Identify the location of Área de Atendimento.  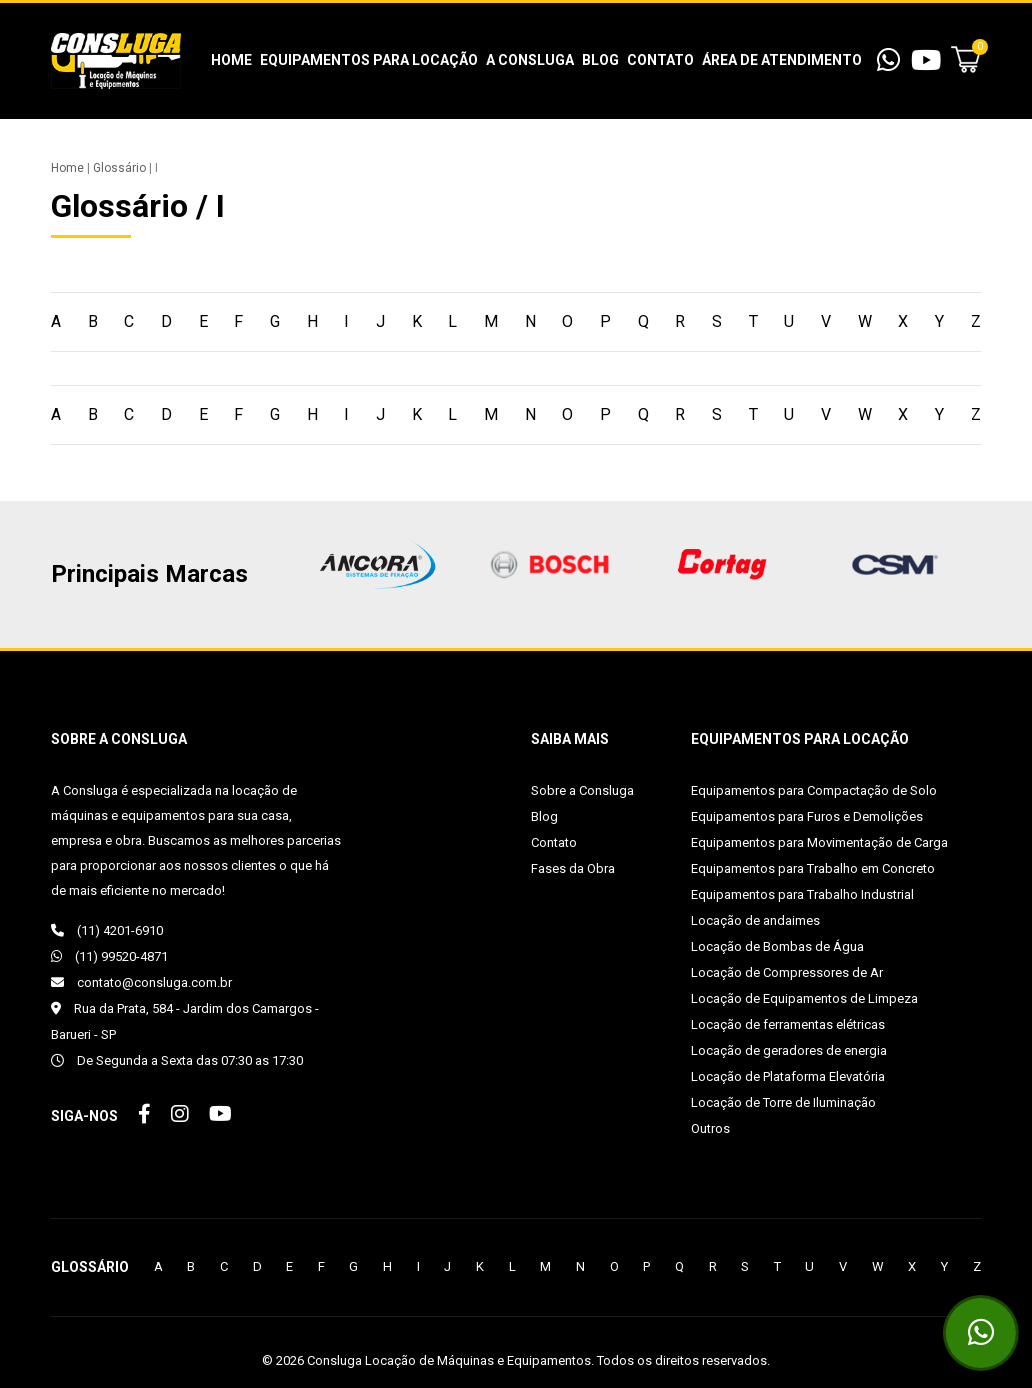
(782, 60).